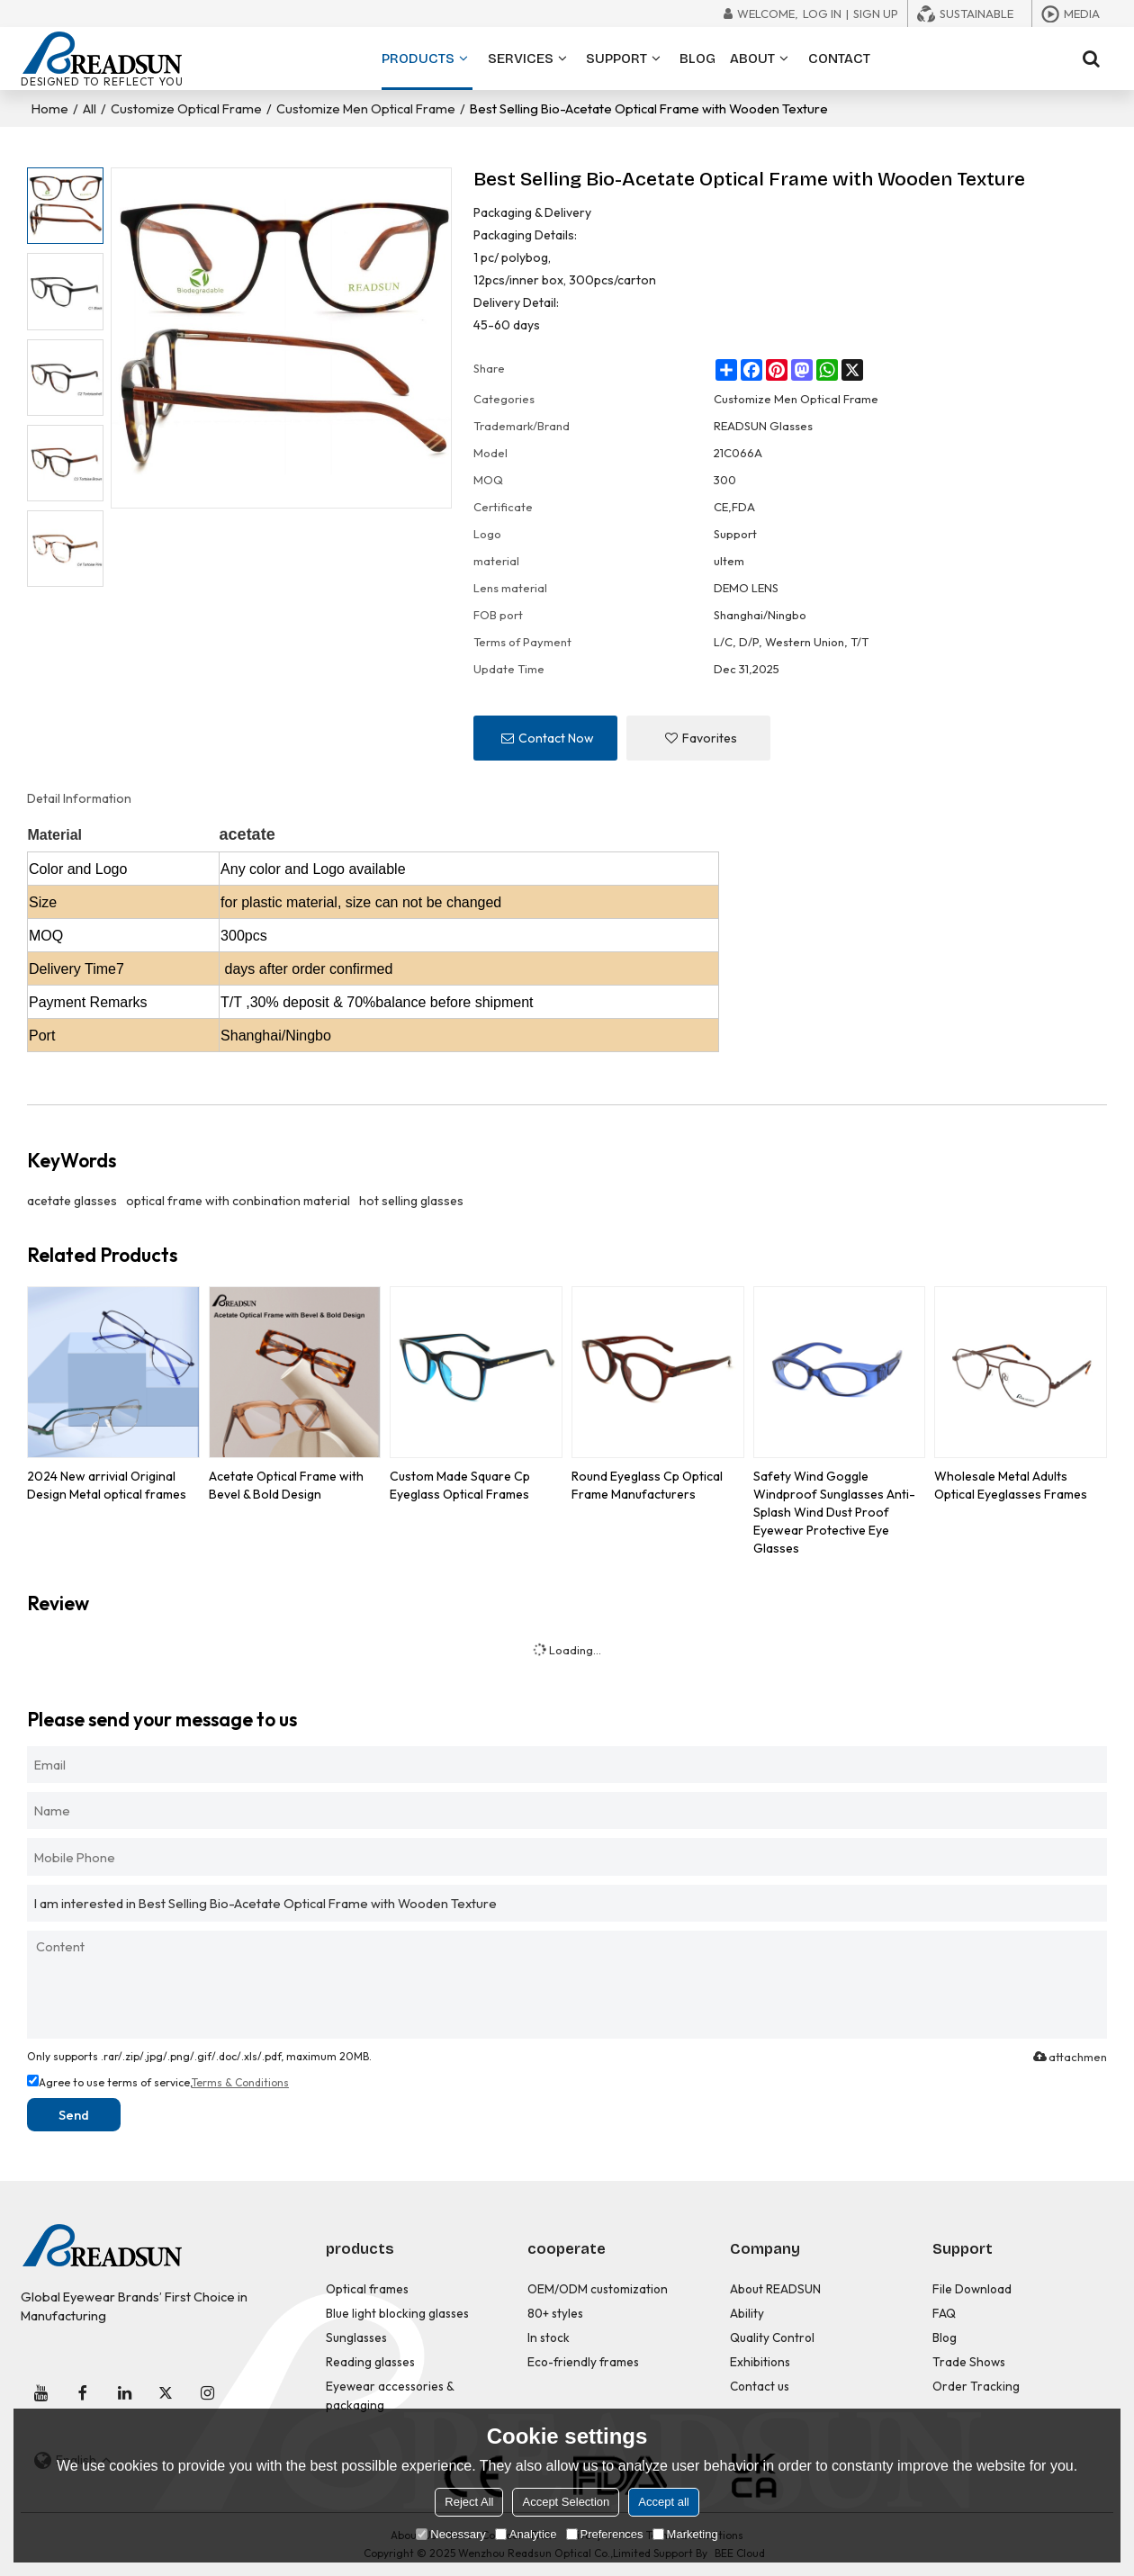  What do you see at coordinates (875, 13) in the screenshot?
I see `Sign Up` at bounding box center [875, 13].